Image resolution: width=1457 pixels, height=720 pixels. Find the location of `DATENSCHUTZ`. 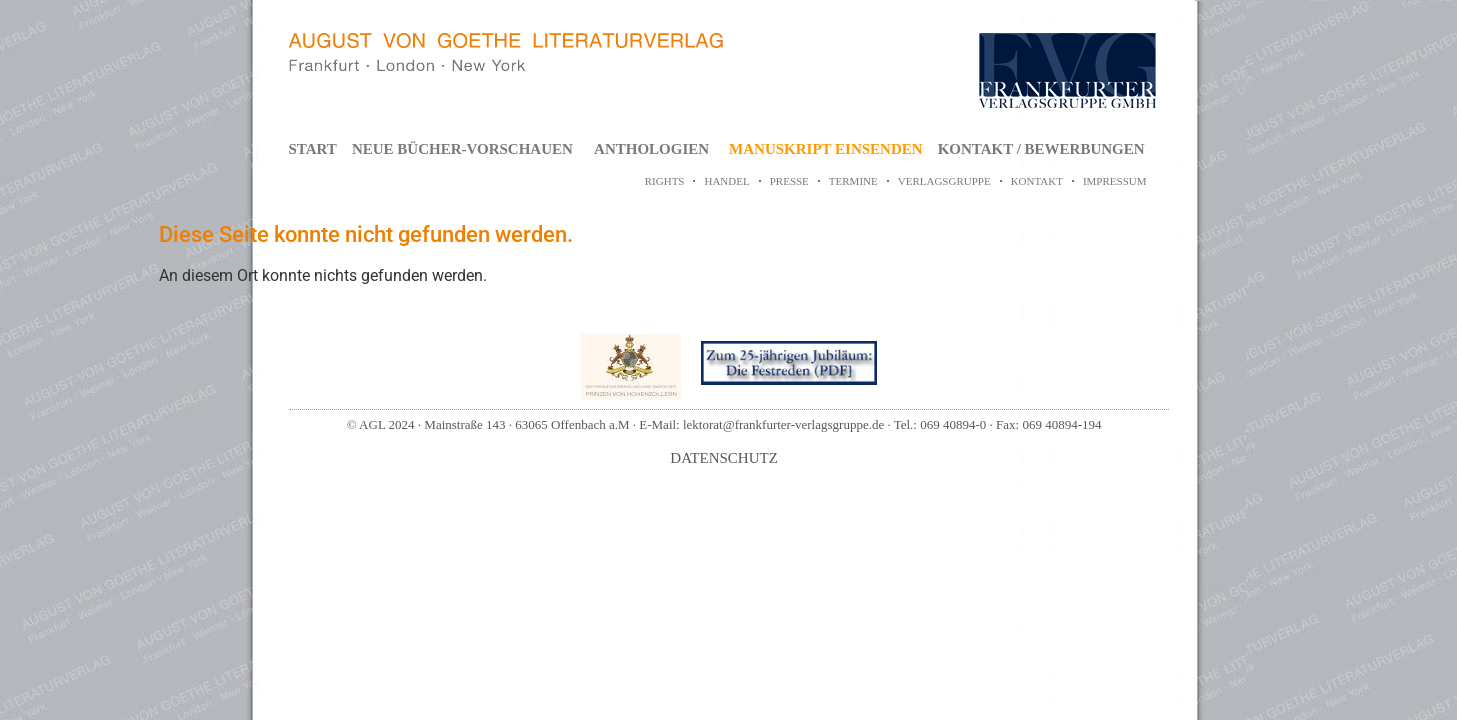

DATENSCHUTZ is located at coordinates (724, 458).